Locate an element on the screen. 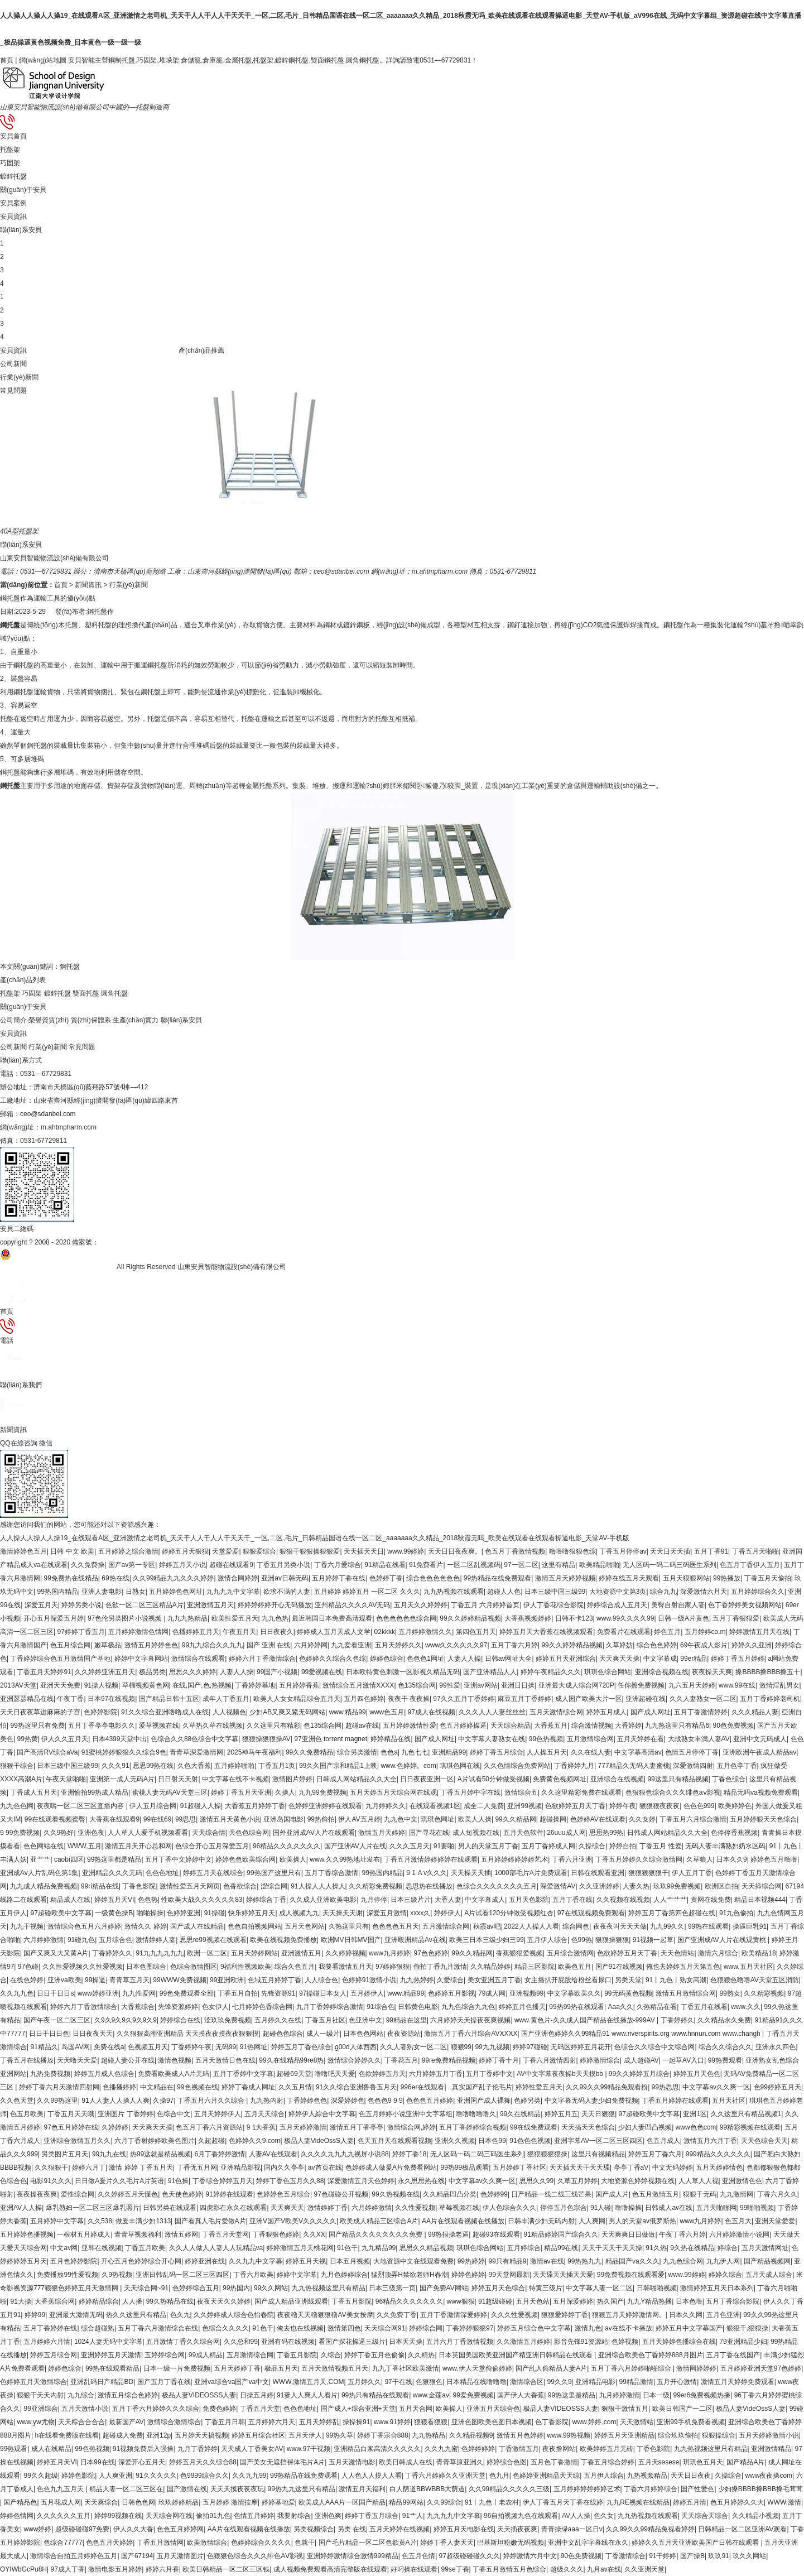  狠狠爱婷婷丁香 is located at coordinates (564, 2315).